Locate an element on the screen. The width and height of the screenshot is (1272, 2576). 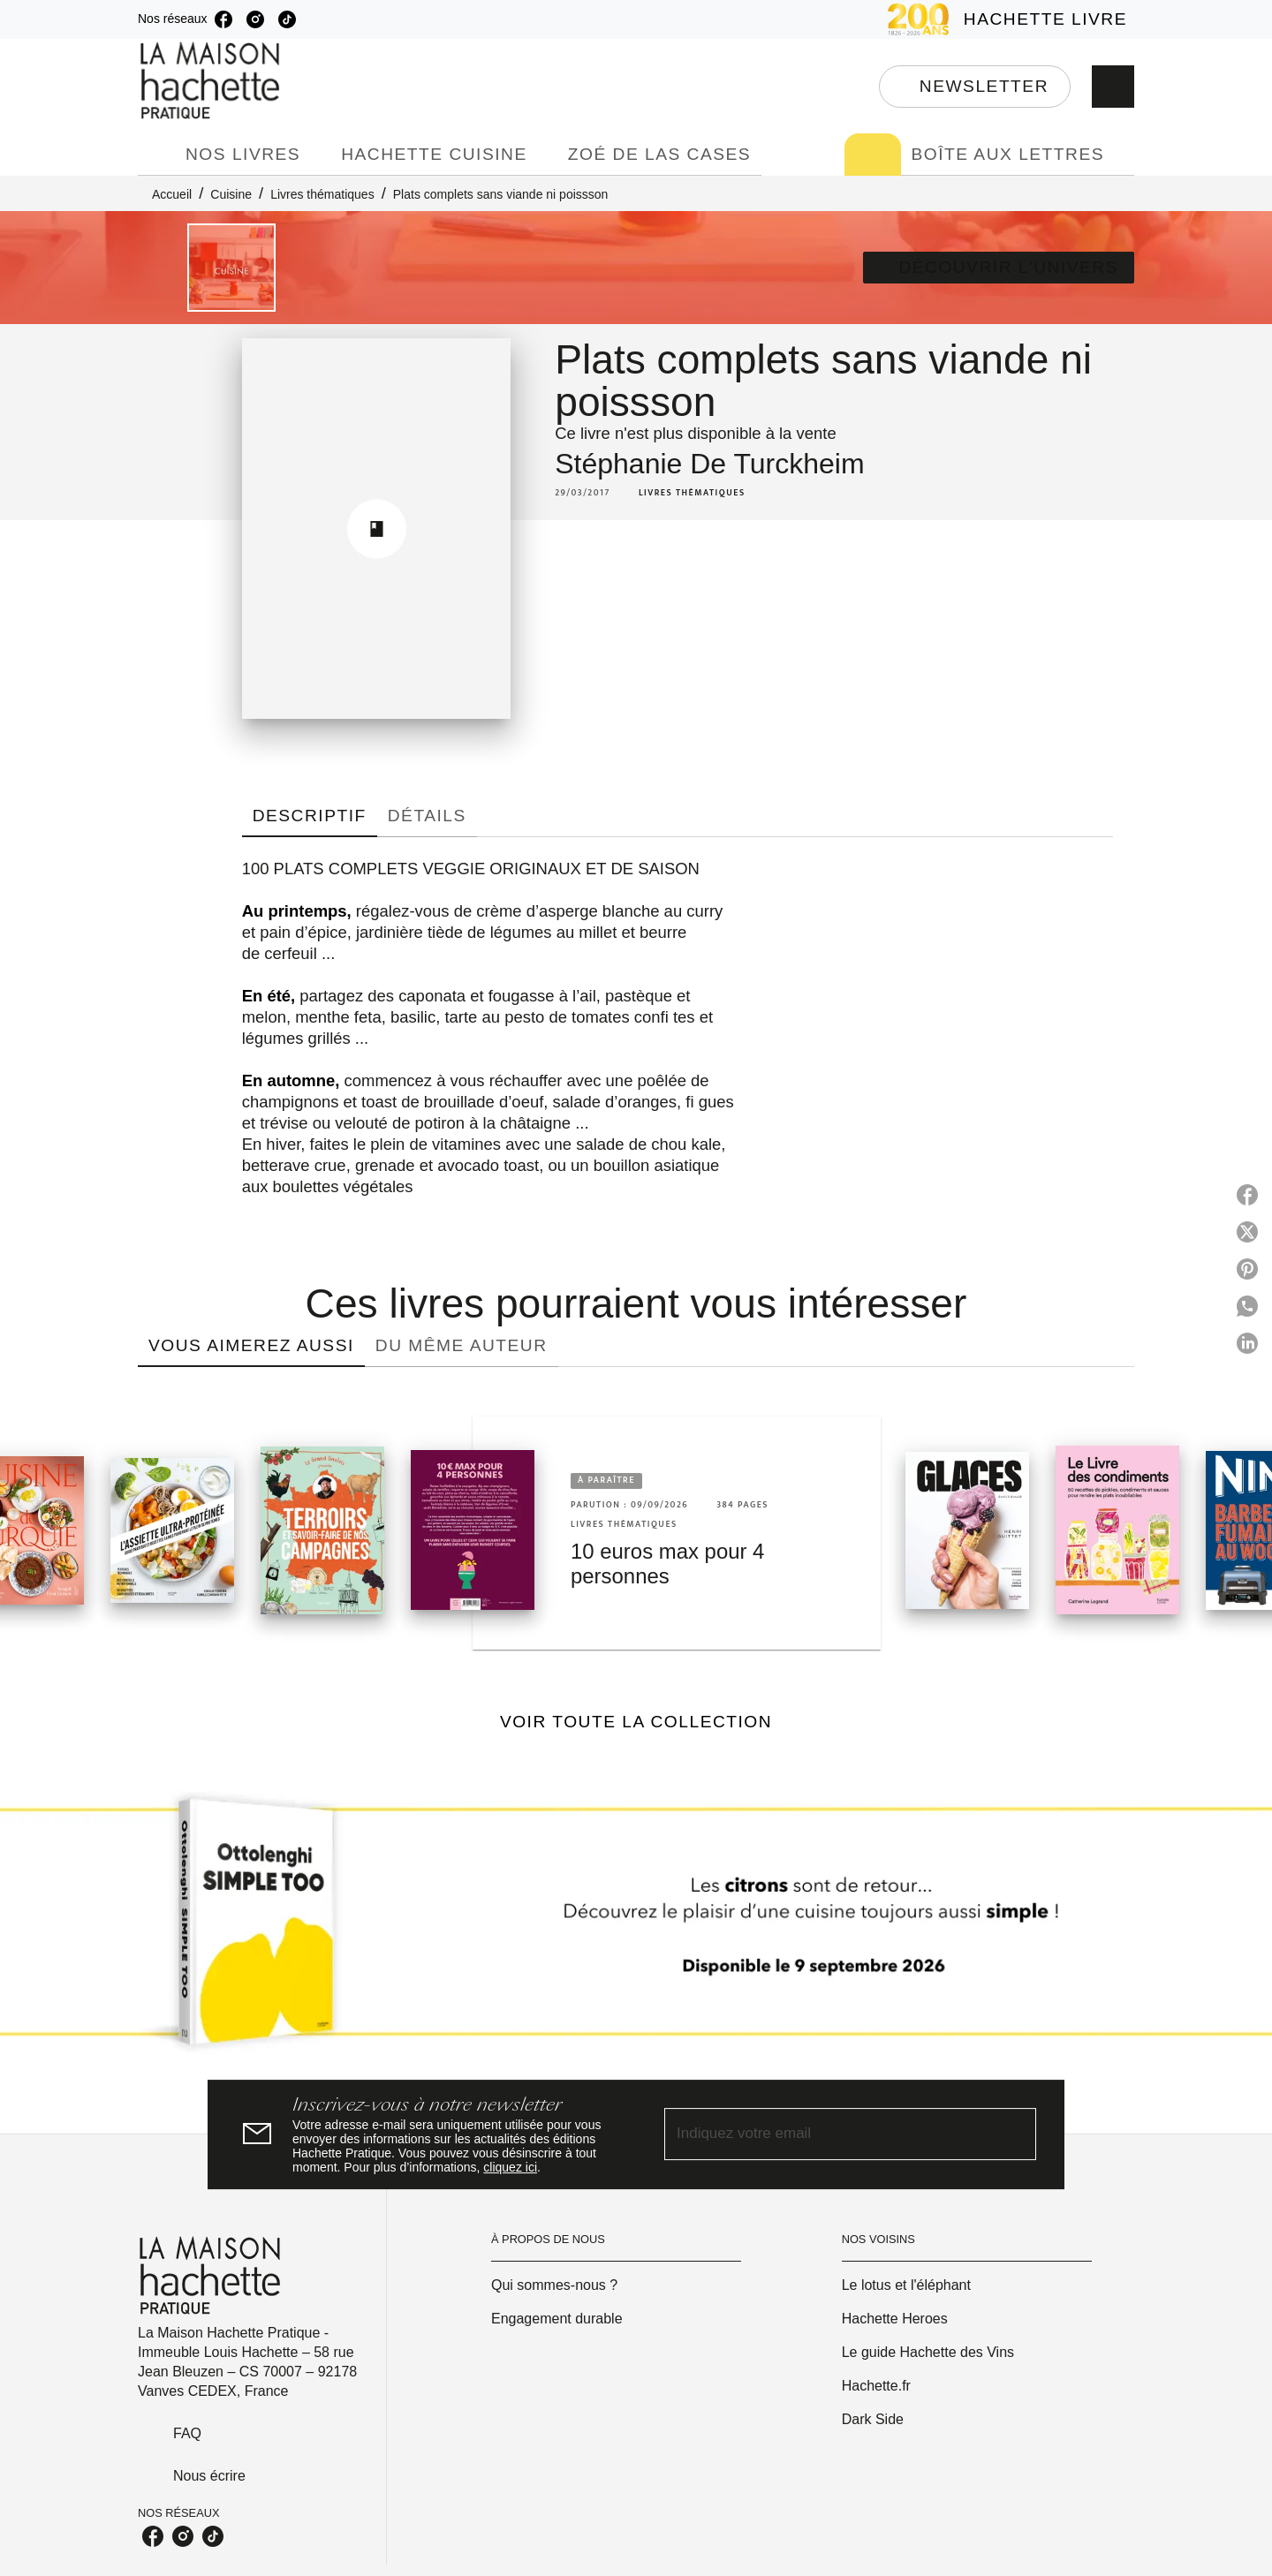
[listitem] is located at coordinates (223, 19).